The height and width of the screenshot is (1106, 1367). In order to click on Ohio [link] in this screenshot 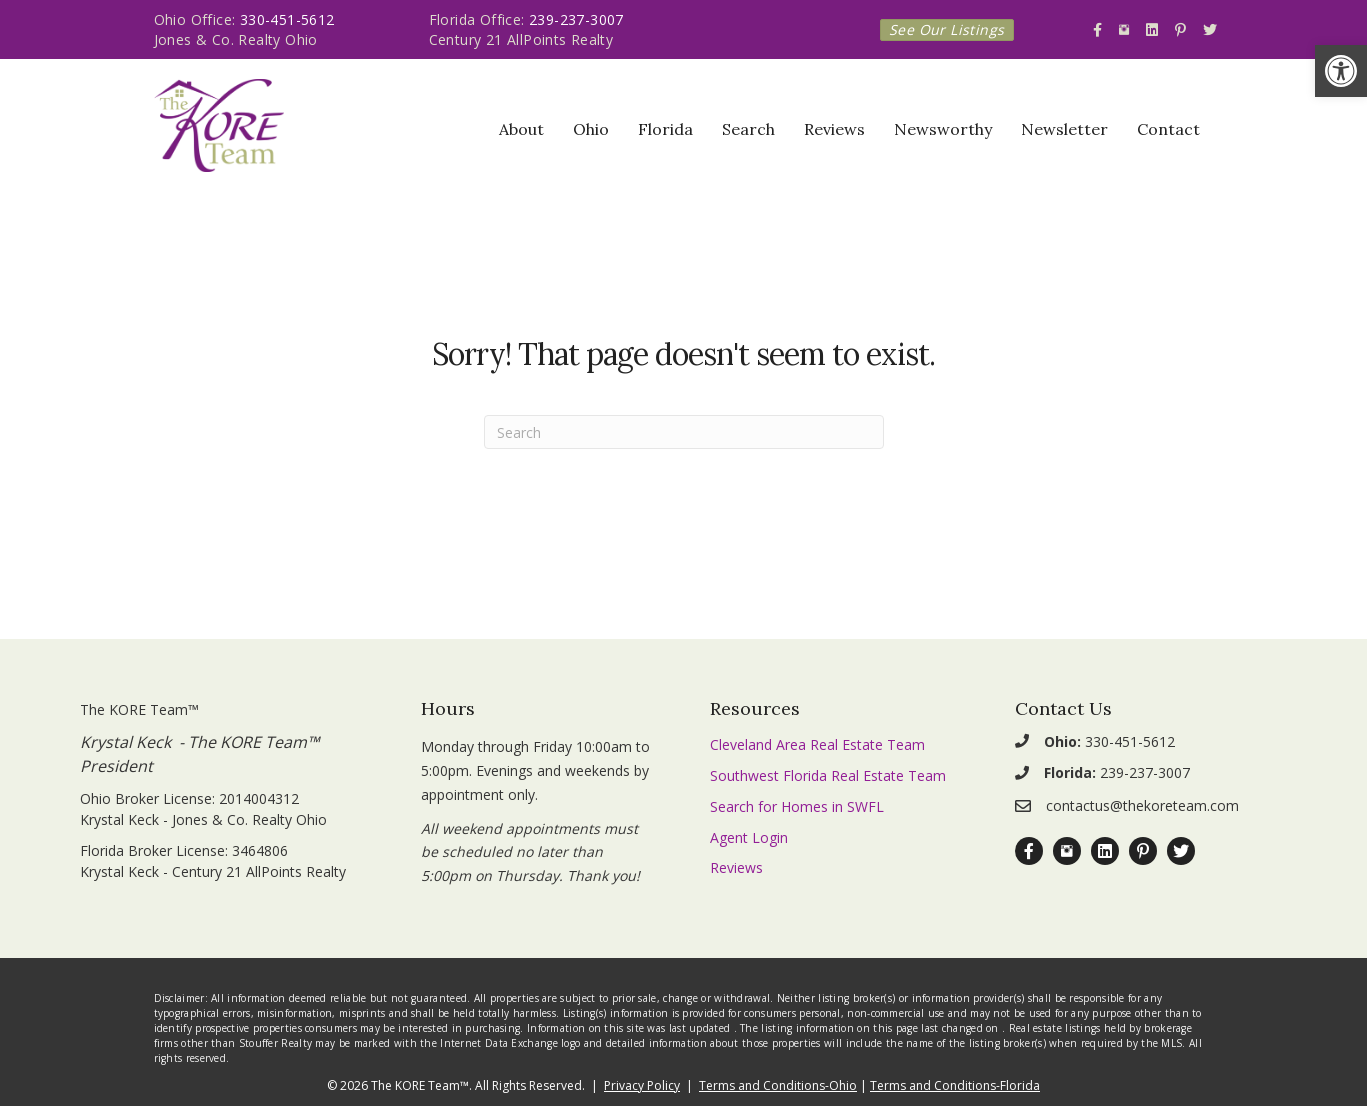, I will do `click(591, 129)`.